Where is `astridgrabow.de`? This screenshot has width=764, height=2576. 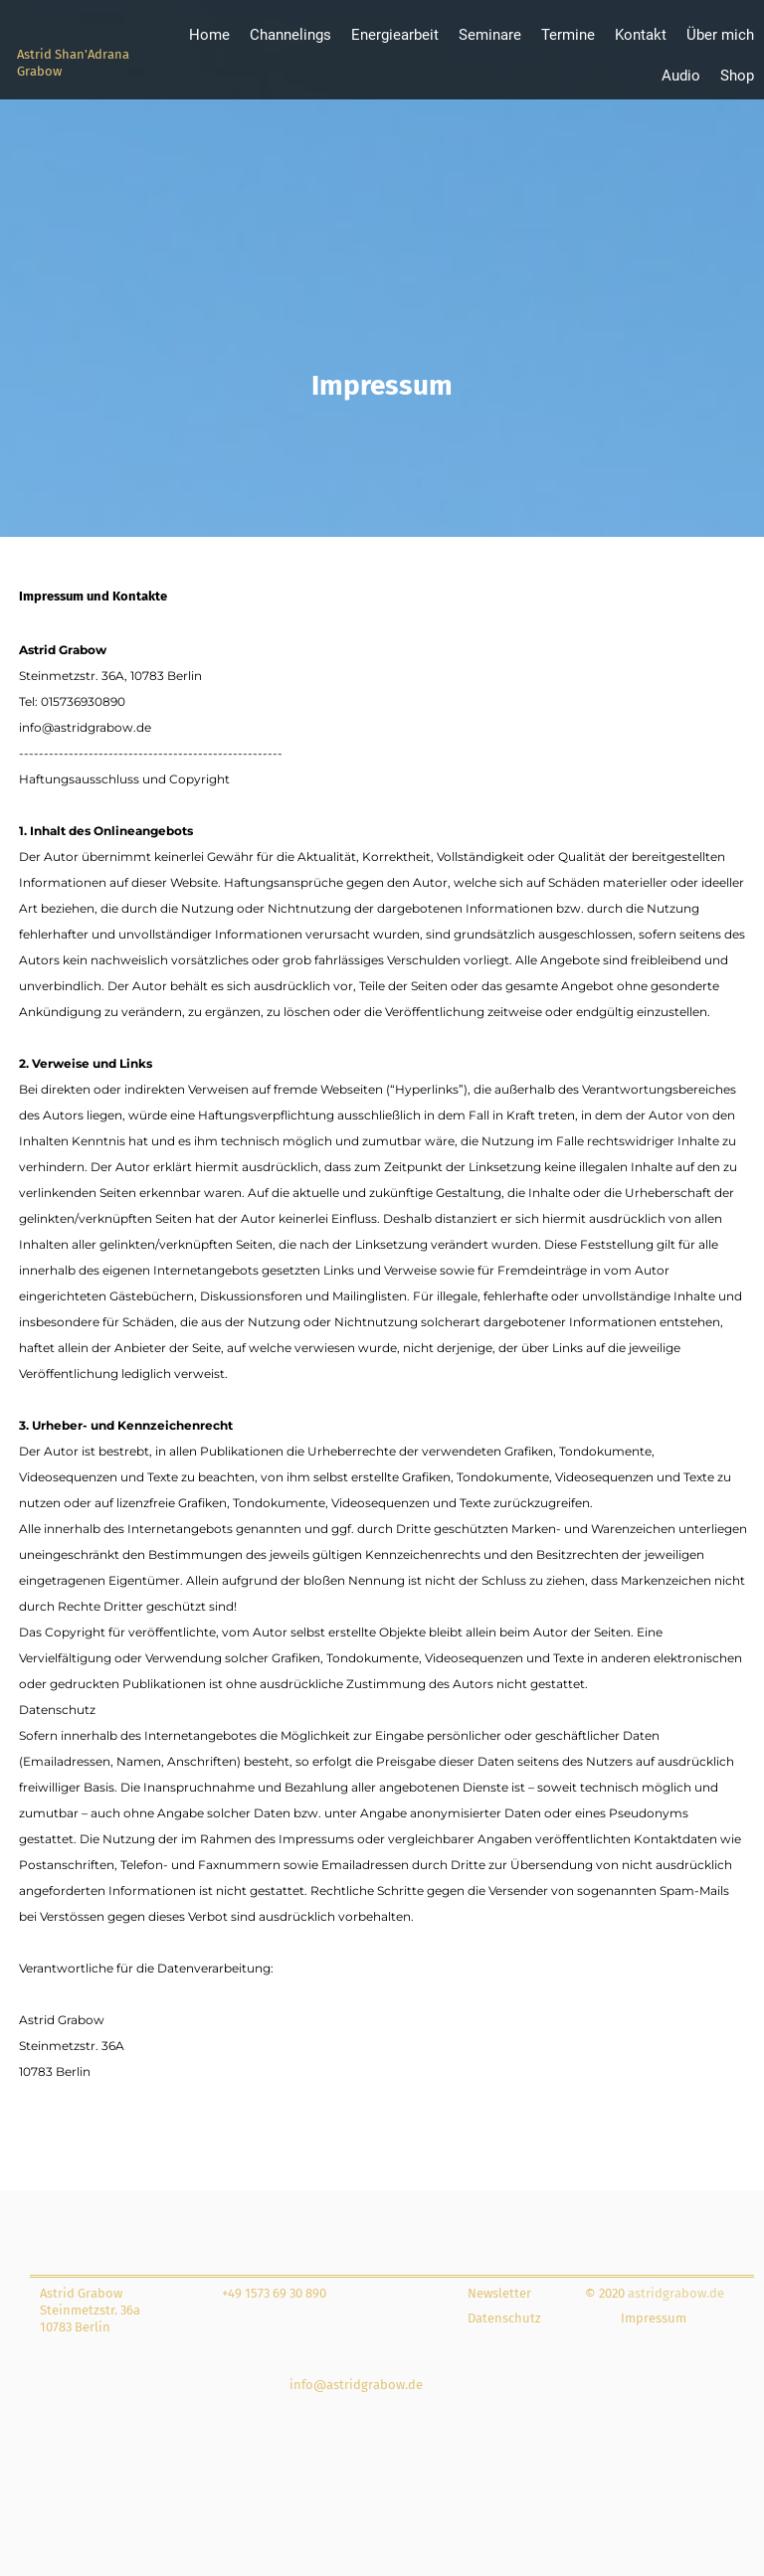 astridgrabow.de is located at coordinates (674, 2293).